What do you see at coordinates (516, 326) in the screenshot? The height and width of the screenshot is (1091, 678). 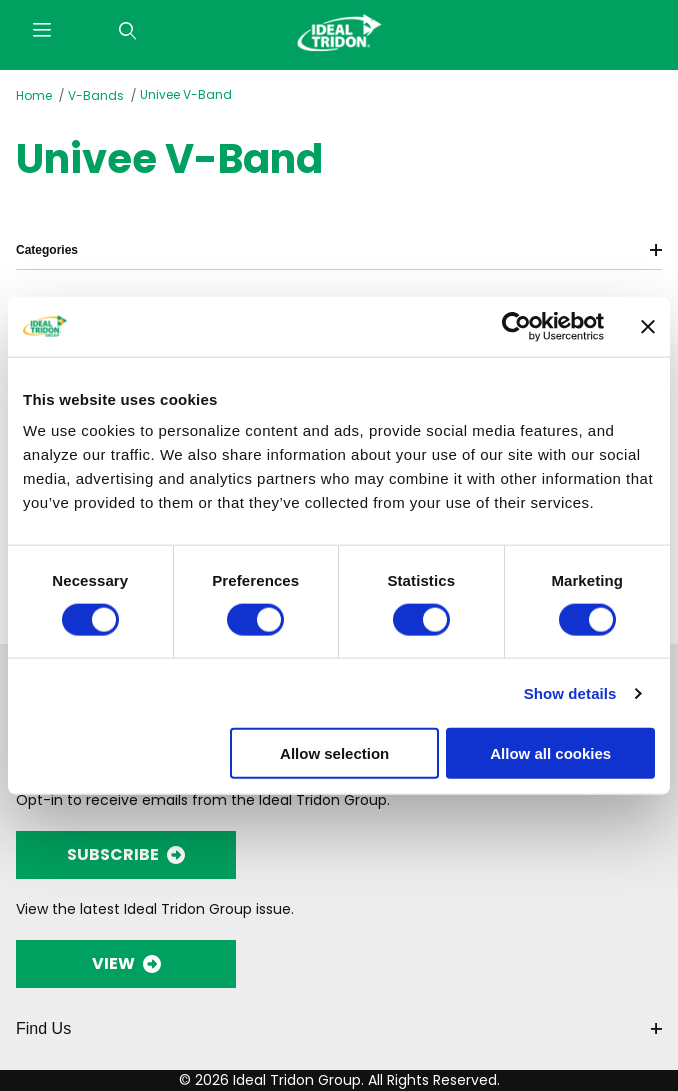 I see `[Cookiebot by Usercentrics - opens in a new window]` at bounding box center [516, 326].